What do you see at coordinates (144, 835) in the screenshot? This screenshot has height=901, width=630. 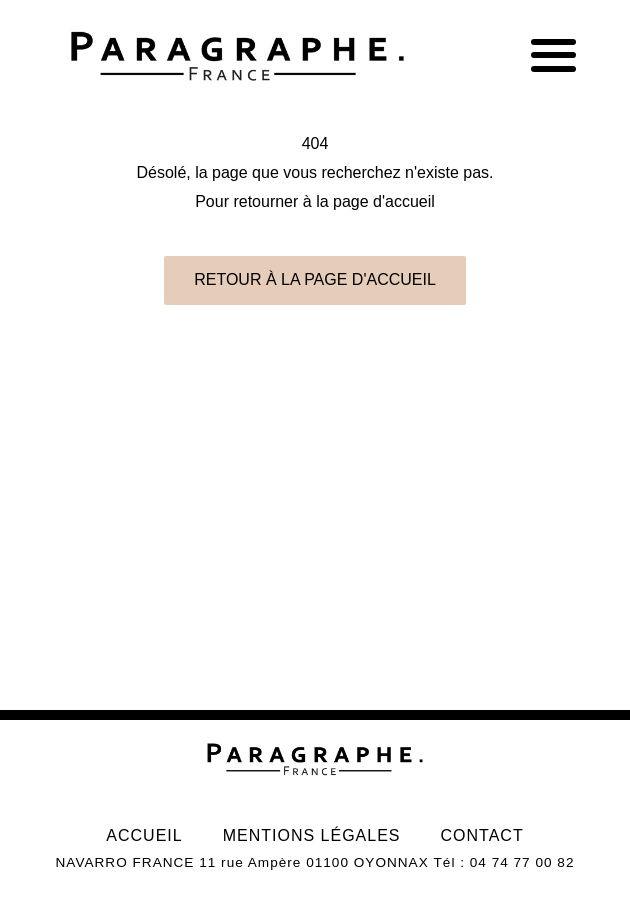 I see `Accueil` at bounding box center [144, 835].